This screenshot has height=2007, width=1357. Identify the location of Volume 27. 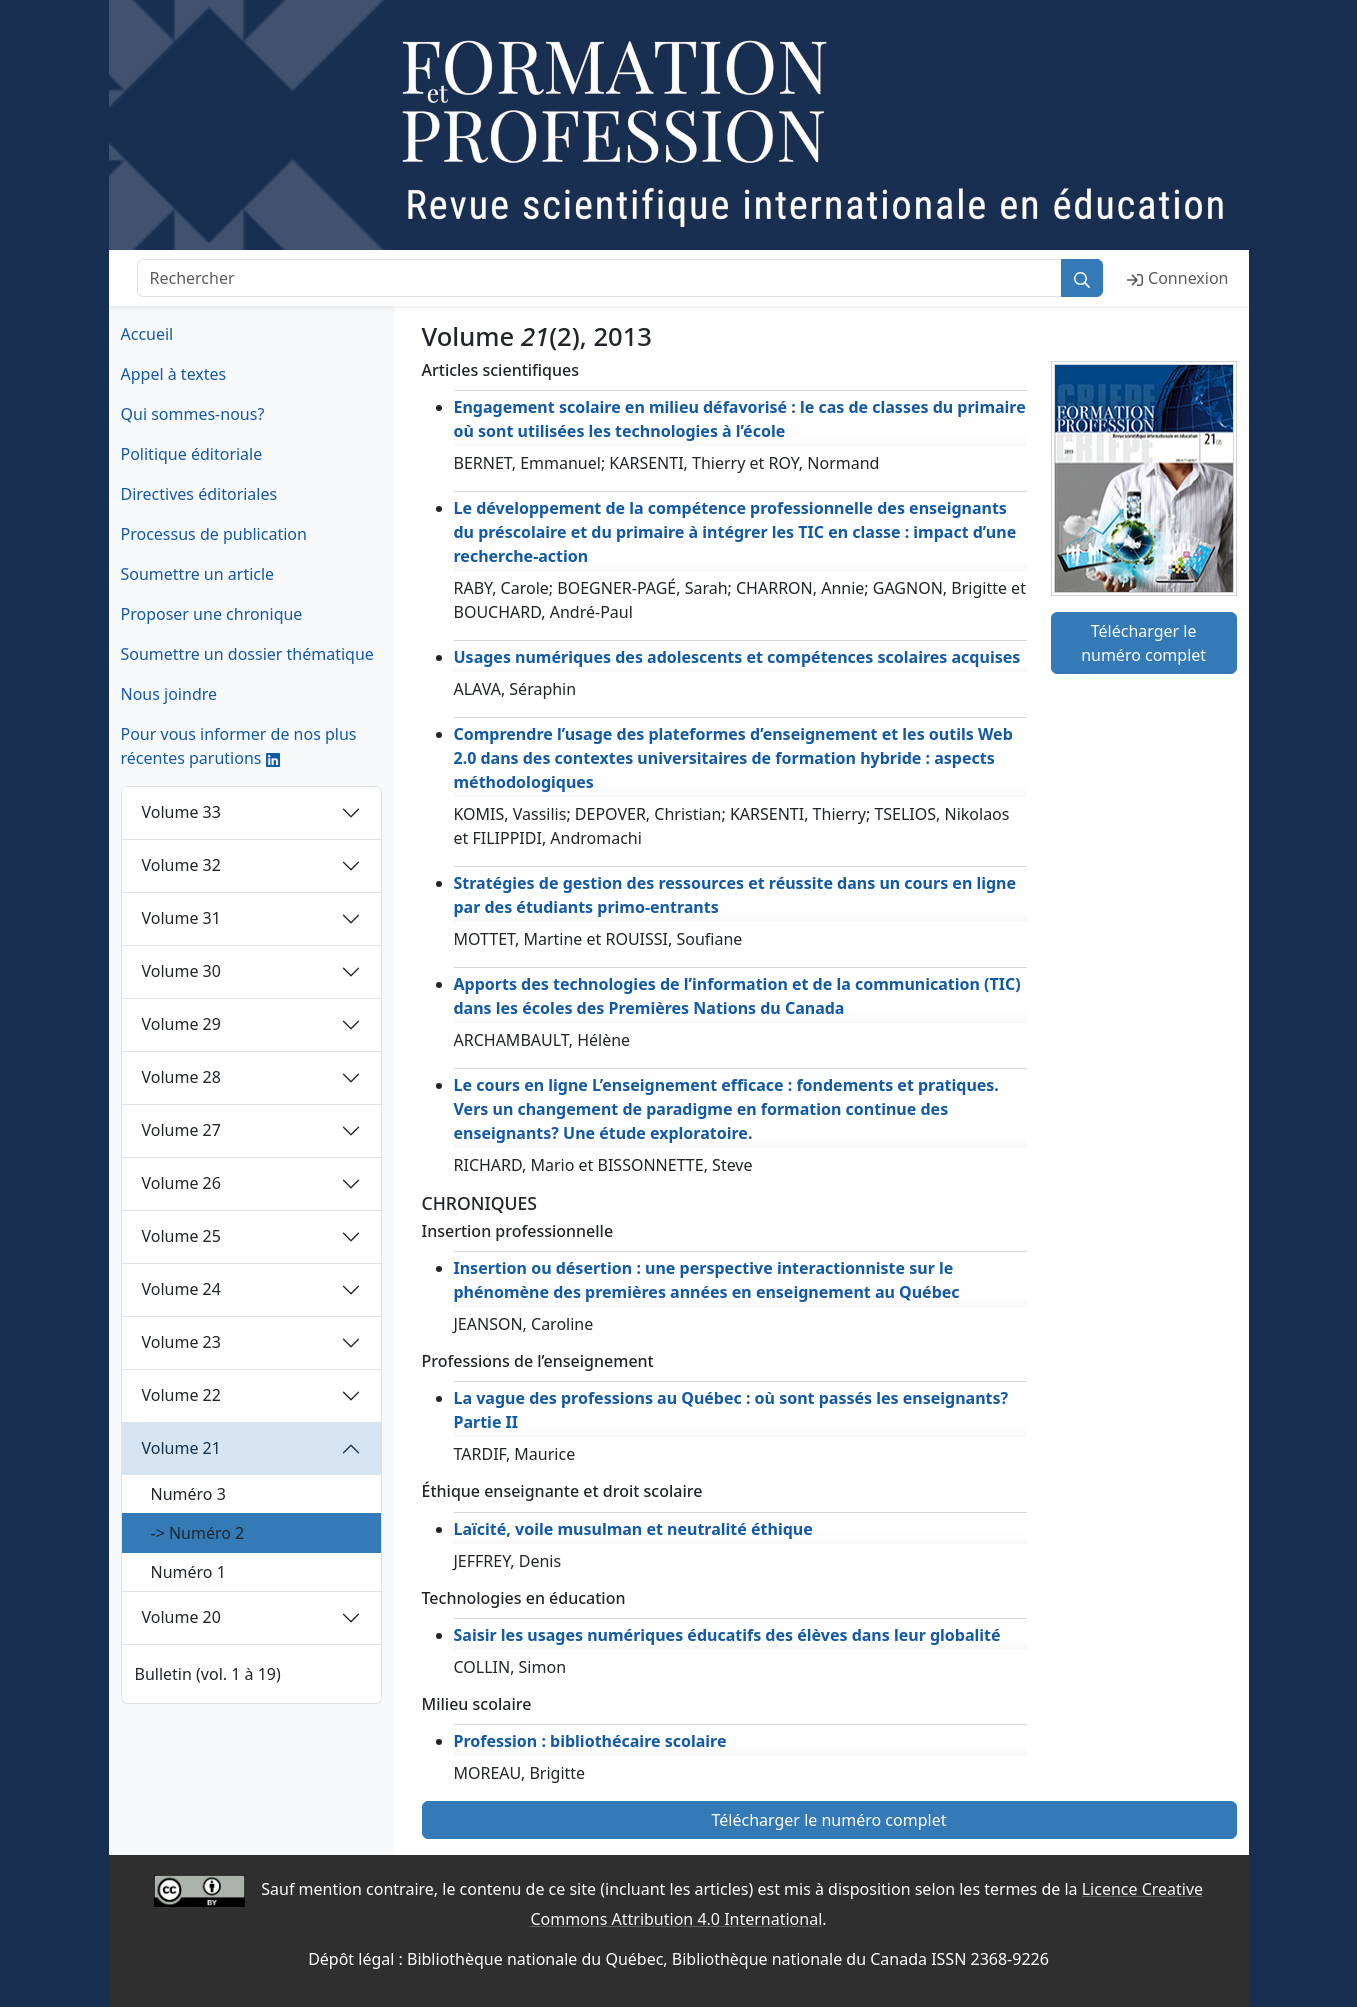
(181, 1130).